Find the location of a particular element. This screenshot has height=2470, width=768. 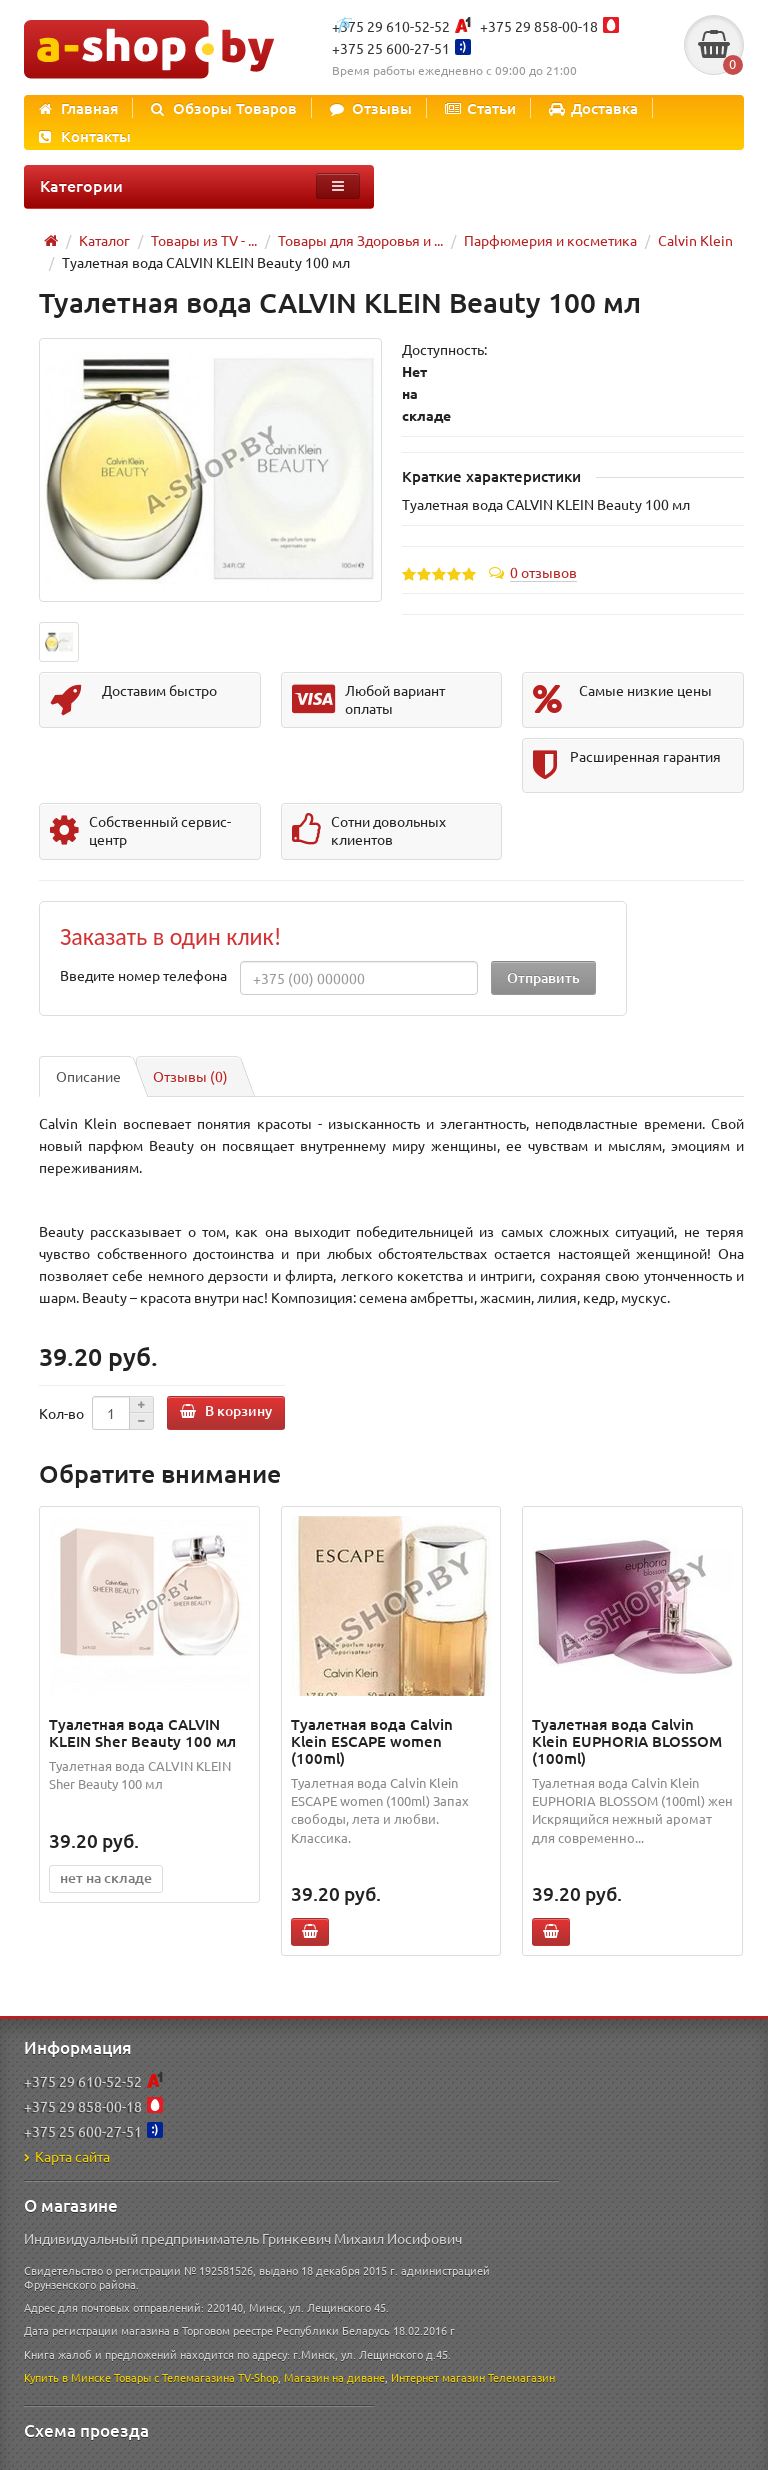

Отзывы (0) is located at coordinates (190, 1076).